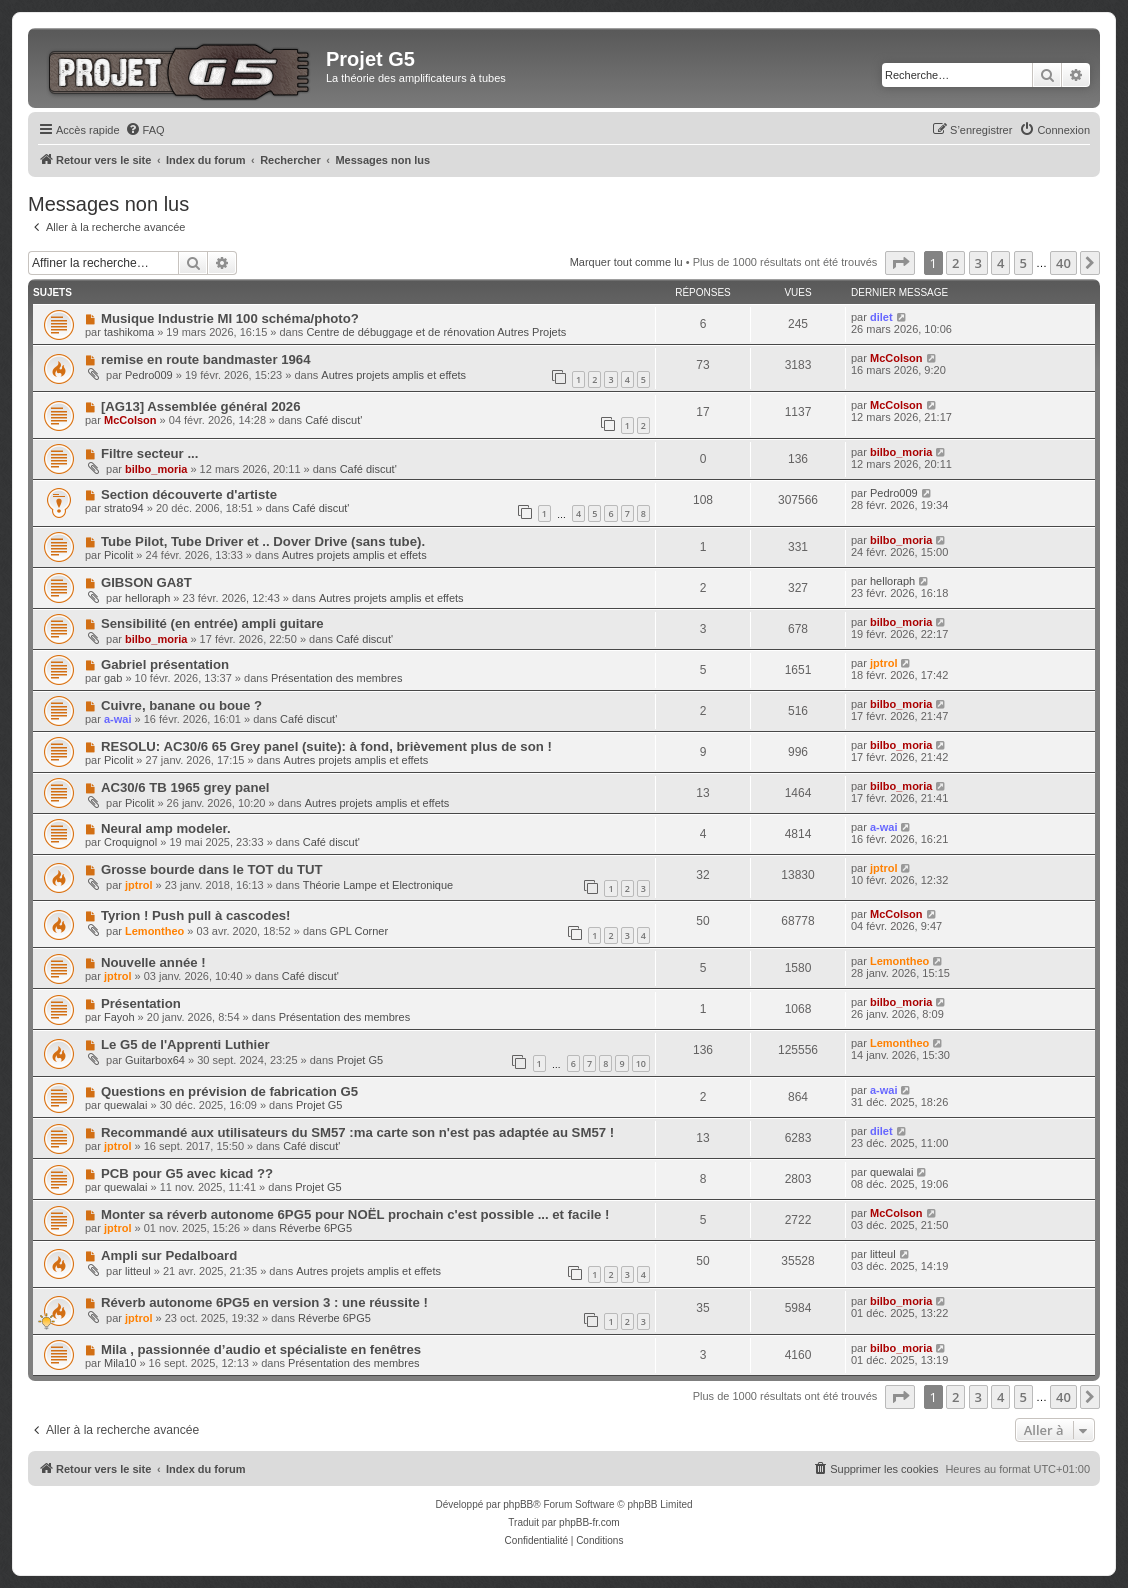 The image size is (1128, 1588). I want to click on dilet, so click(881, 317).